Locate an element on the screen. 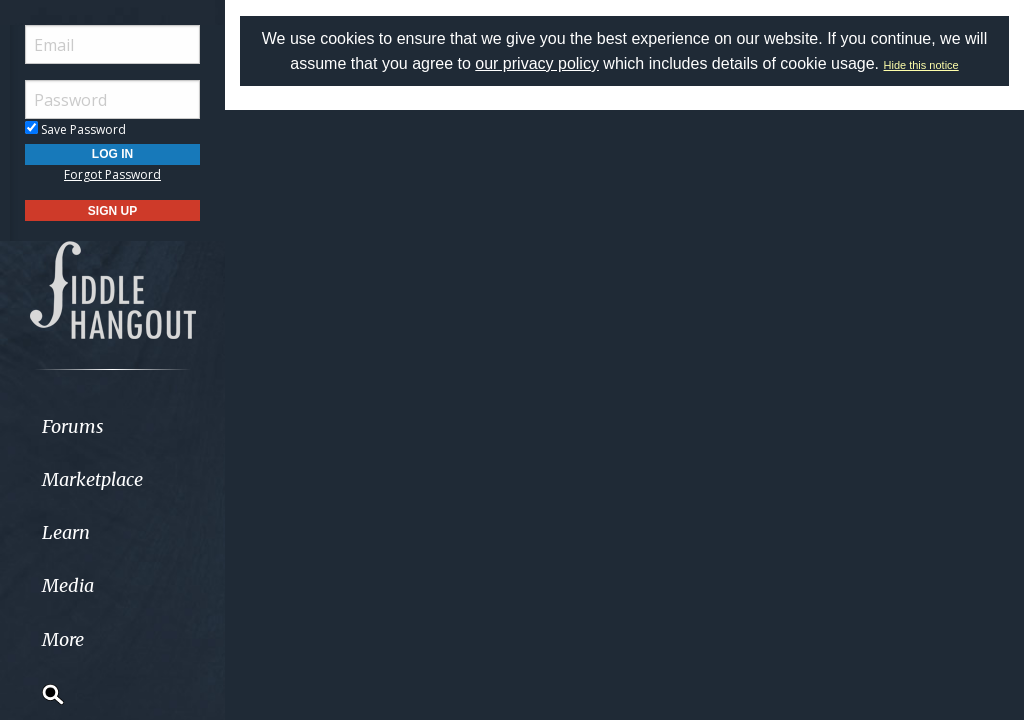 The height and width of the screenshot is (720, 1024). Learn is located at coordinates (66, 532).